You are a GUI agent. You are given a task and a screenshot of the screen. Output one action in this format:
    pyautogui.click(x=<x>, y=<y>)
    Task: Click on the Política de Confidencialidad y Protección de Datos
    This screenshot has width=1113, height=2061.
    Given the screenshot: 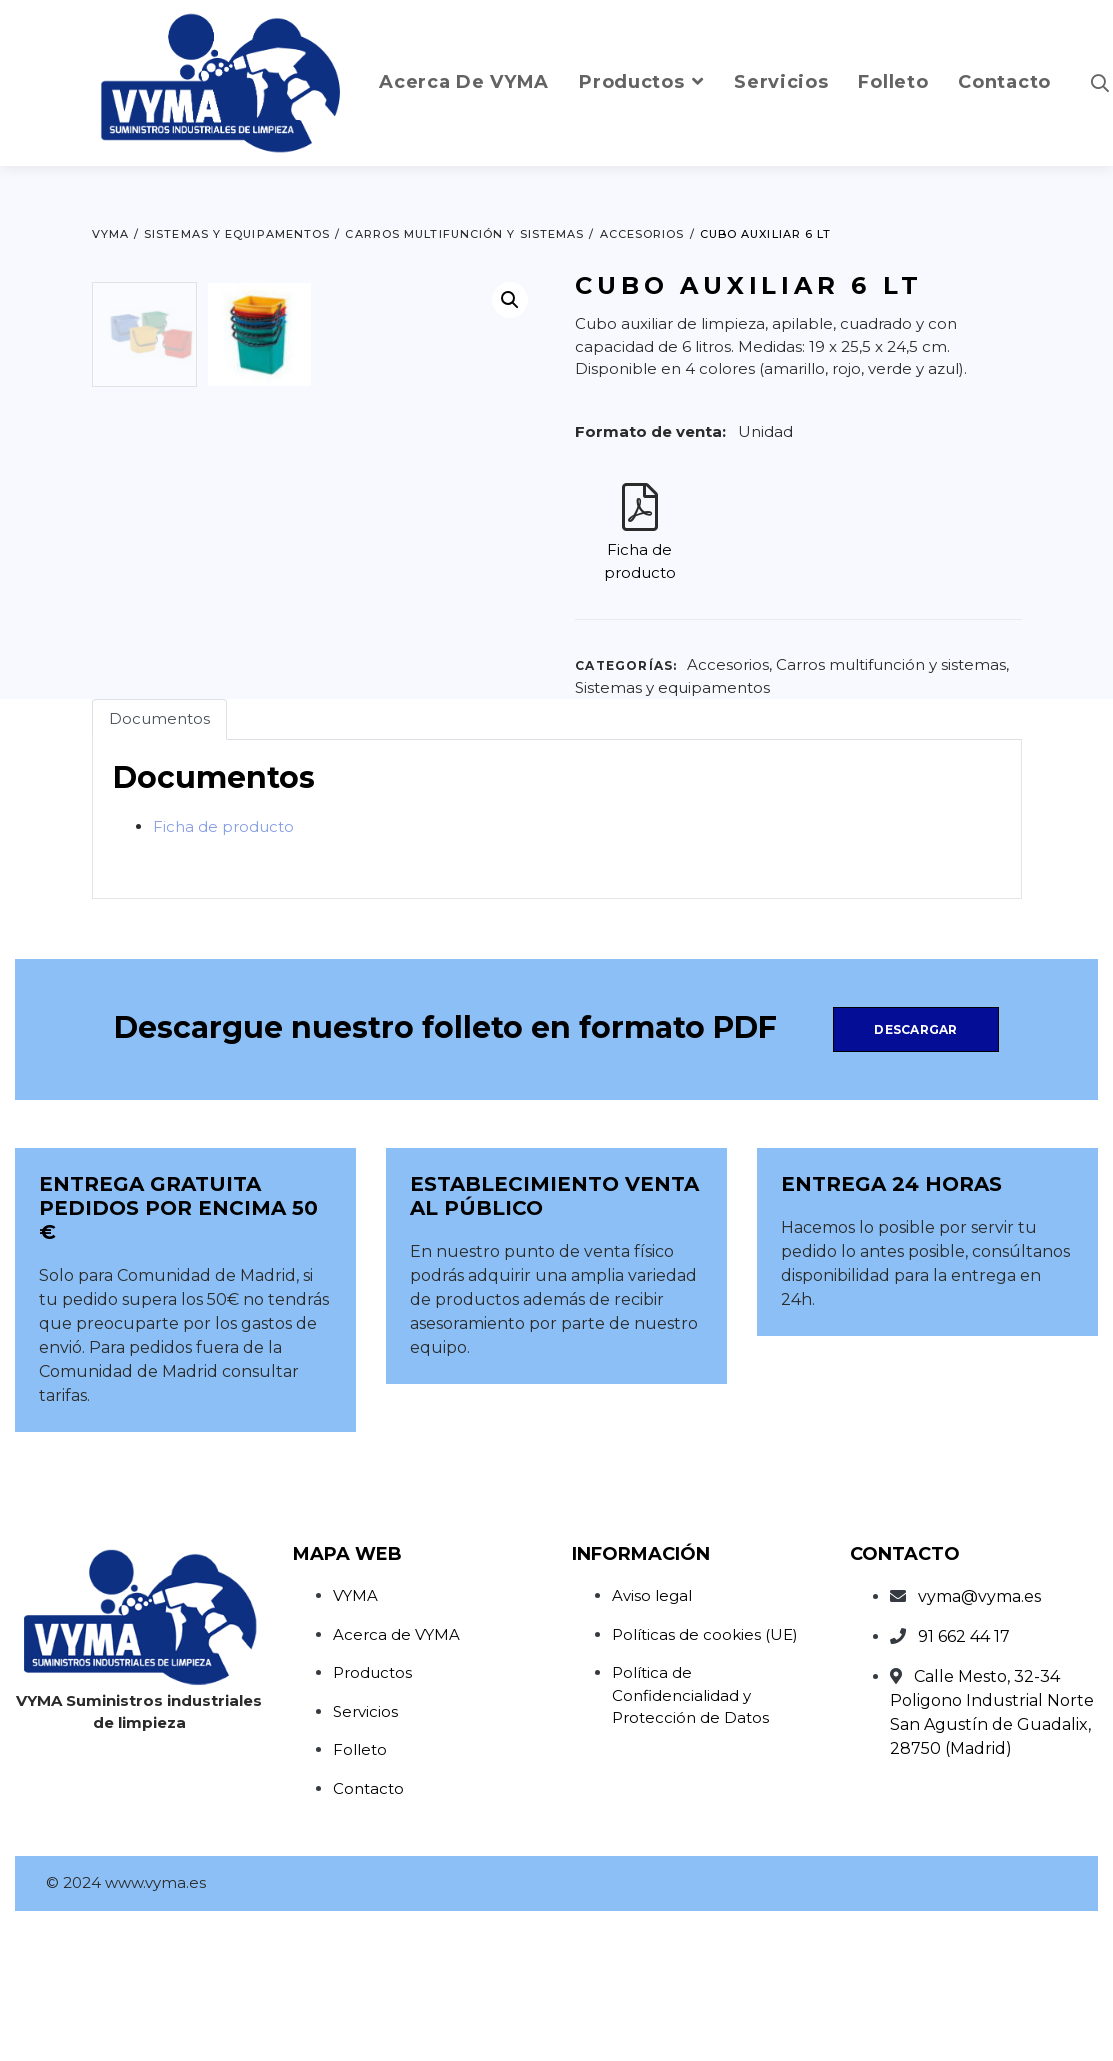 What is the action you would take?
    pyautogui.click(x=690, y=1830)
    